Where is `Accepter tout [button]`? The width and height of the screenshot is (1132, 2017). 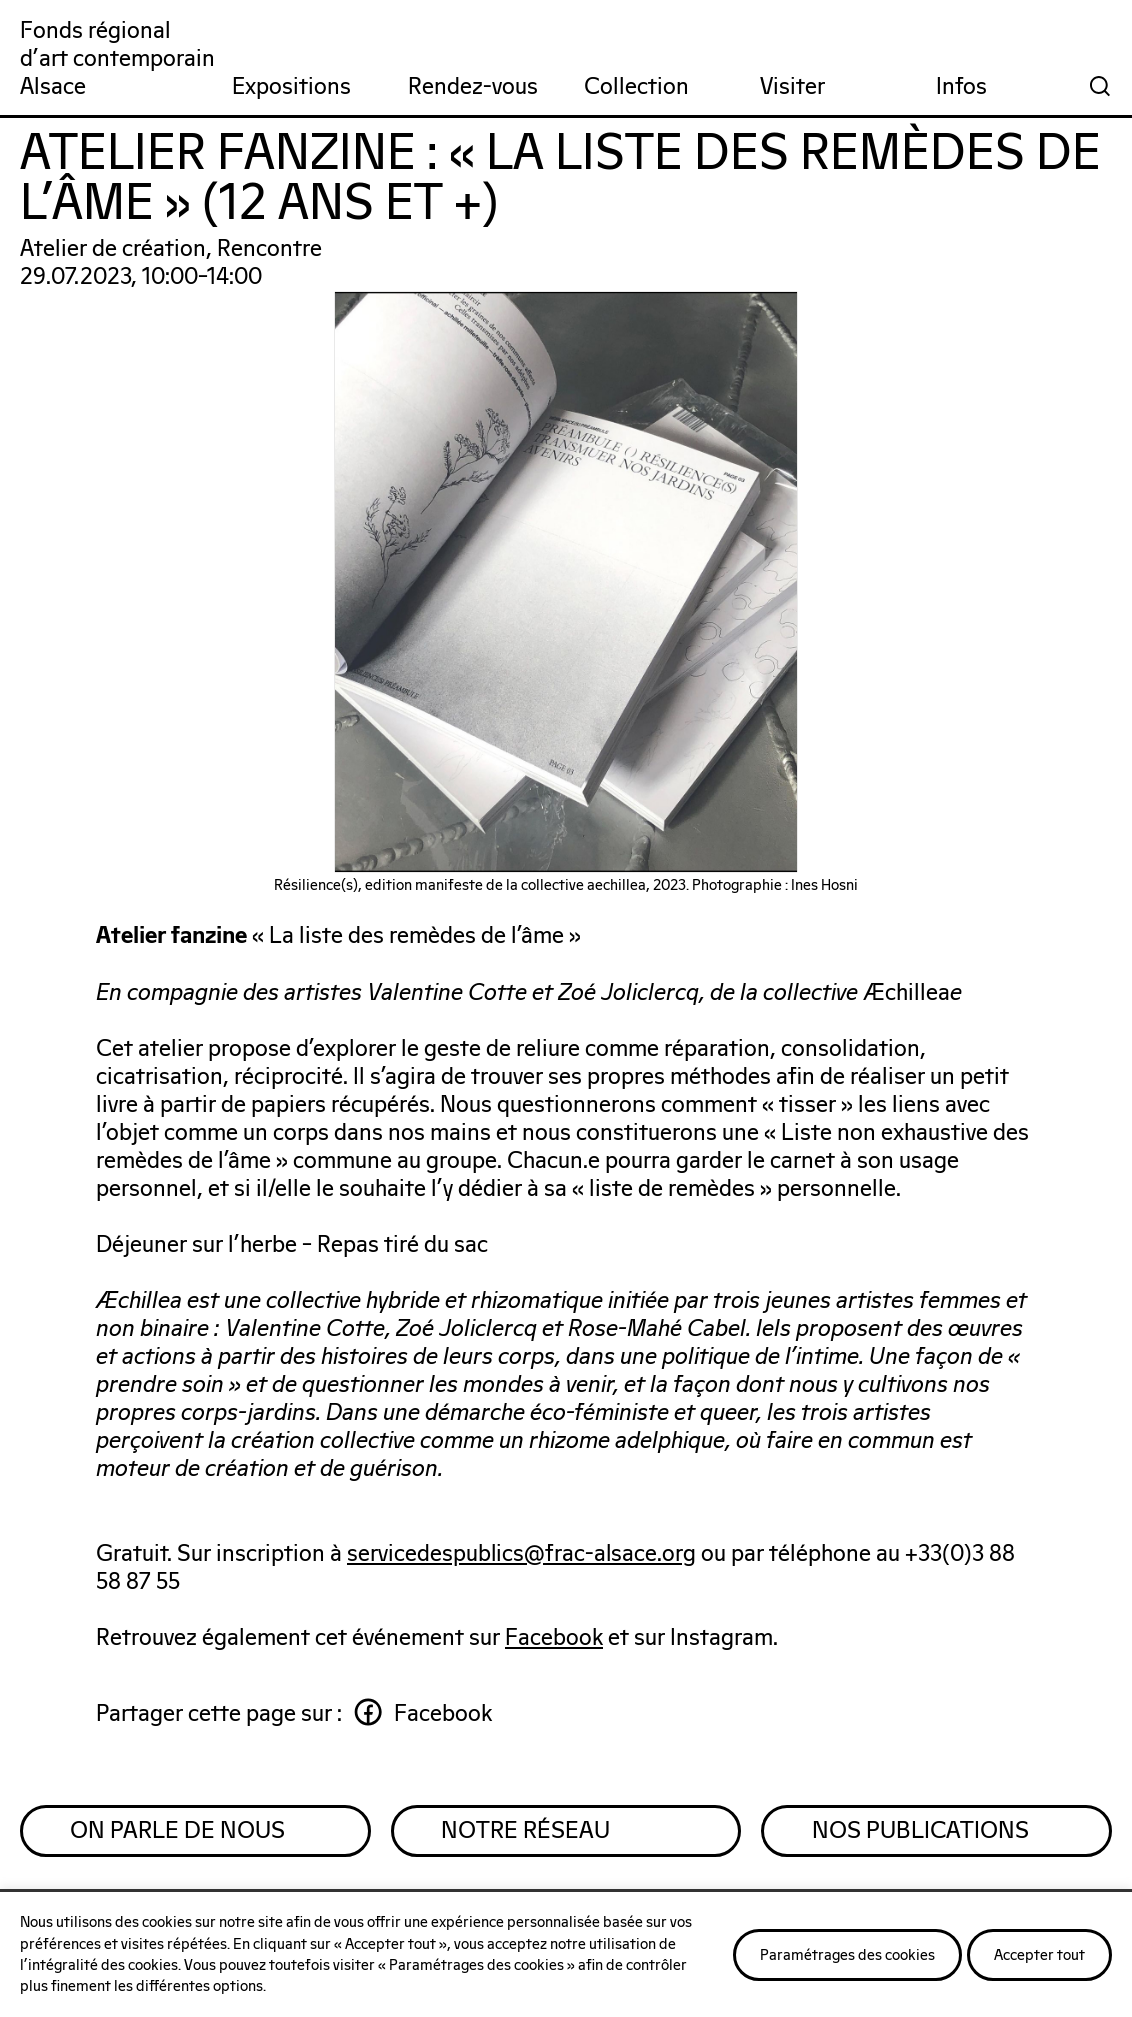 Accepter tout [button] is located at coordinates (1039, 1955).